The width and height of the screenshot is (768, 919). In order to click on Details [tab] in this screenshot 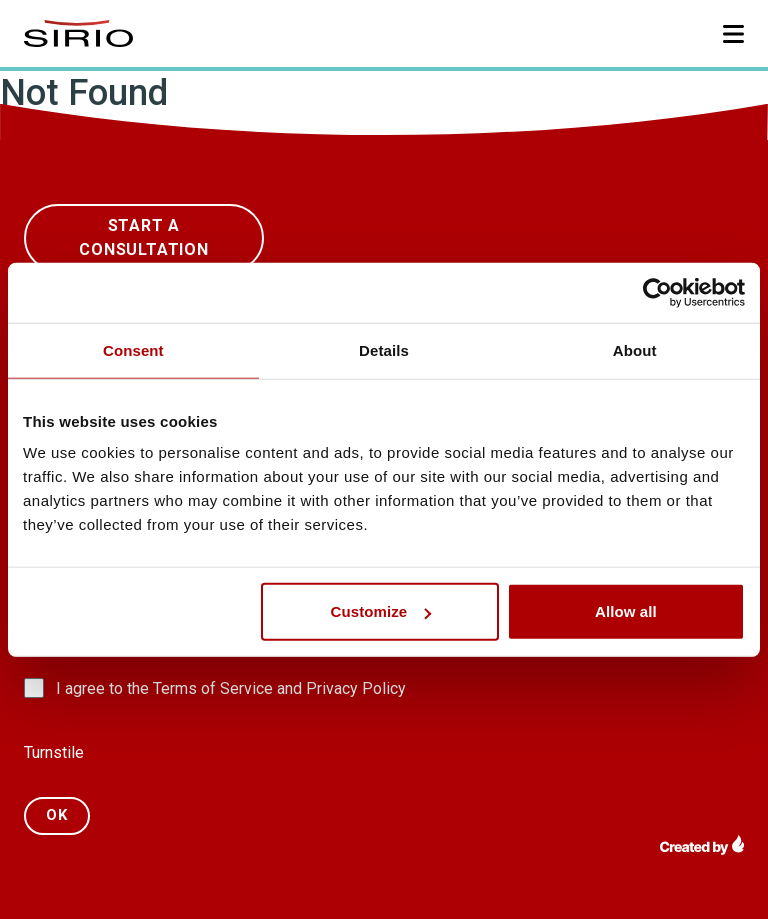, I will do `click(384, 349)`.